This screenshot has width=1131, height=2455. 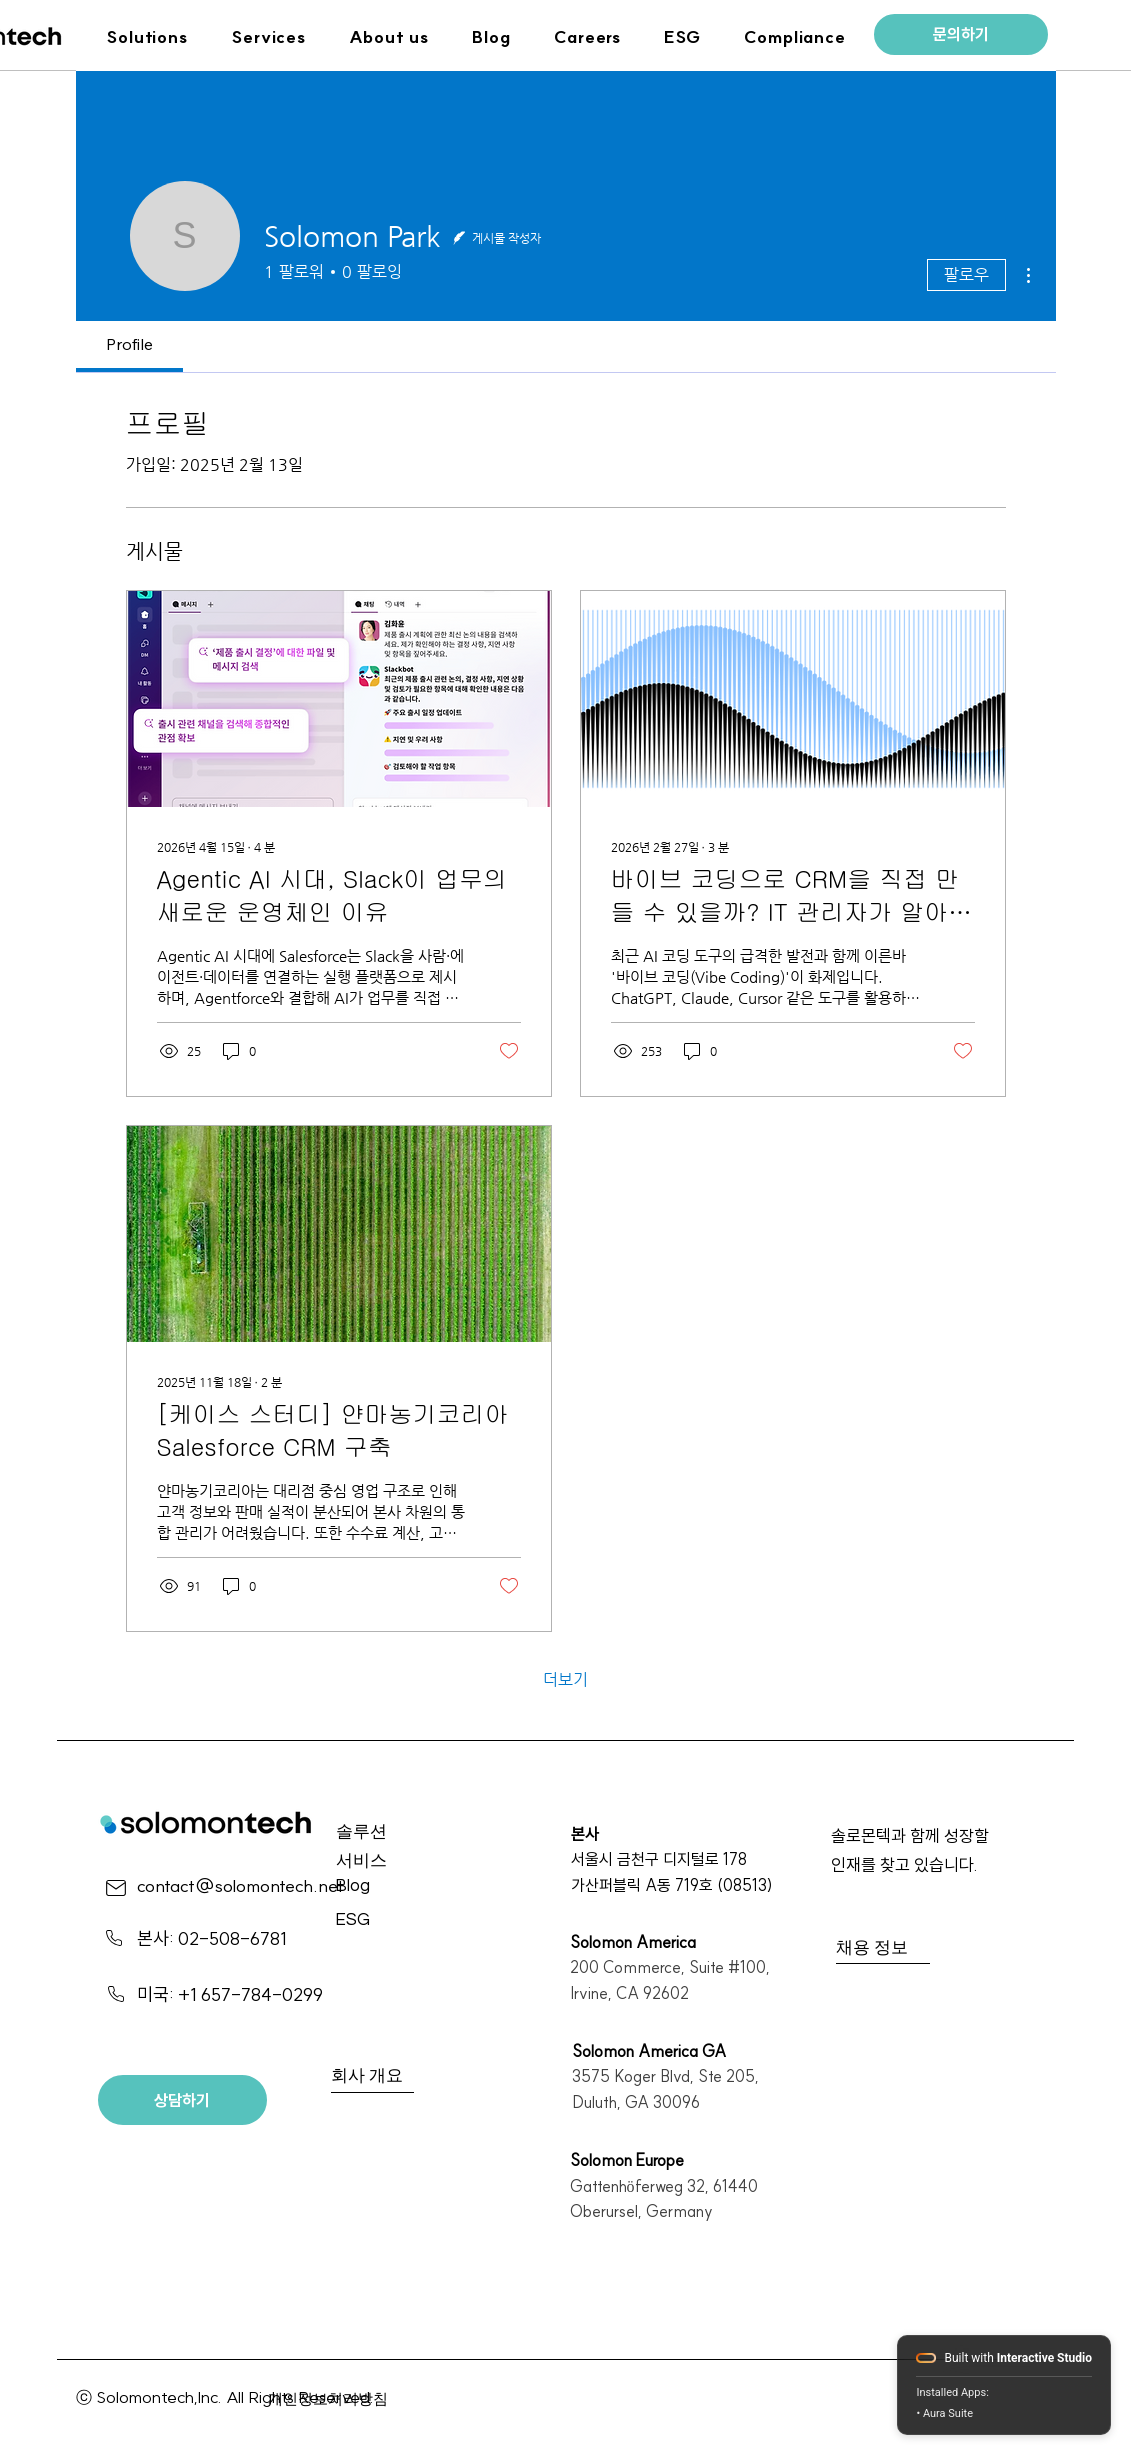 What do you see at coordinates (406, 1887) in the screenshot?
I see `[Blog]` at bounding box center [406, 1887].